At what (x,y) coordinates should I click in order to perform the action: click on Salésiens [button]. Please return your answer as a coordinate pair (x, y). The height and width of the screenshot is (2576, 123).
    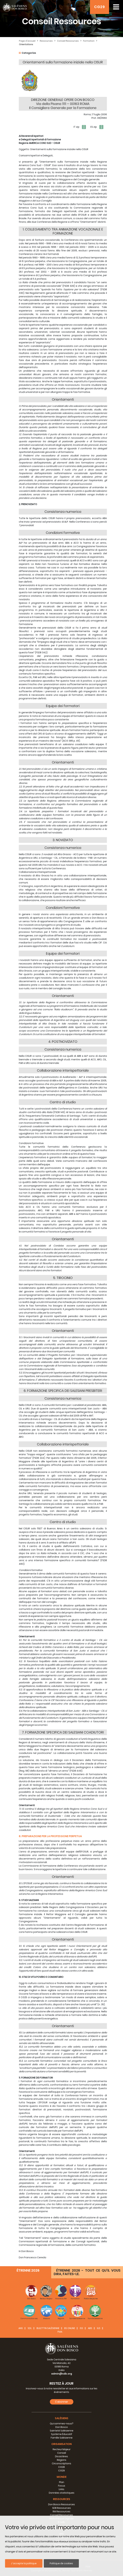
    Looking at the image, I should click on (61, 2418).